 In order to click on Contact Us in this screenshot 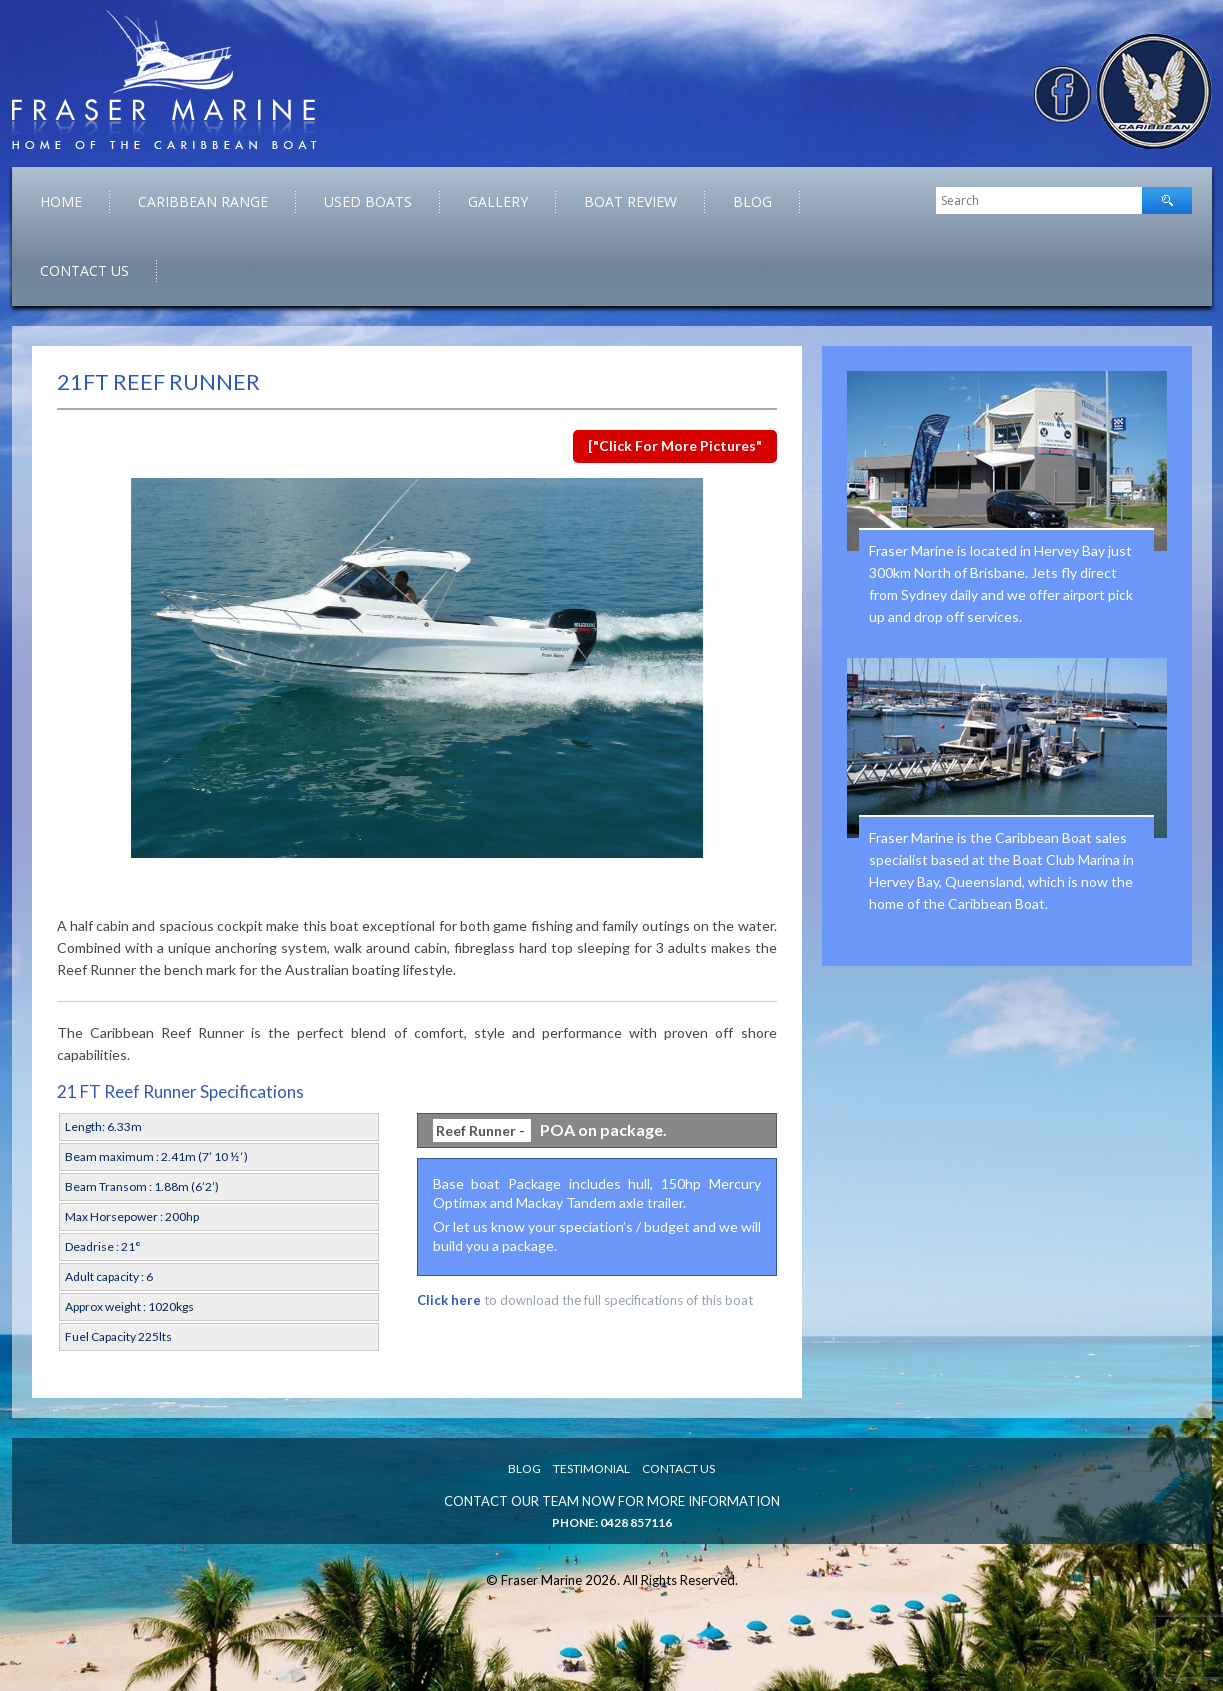, I will do `click(84, 270)`.